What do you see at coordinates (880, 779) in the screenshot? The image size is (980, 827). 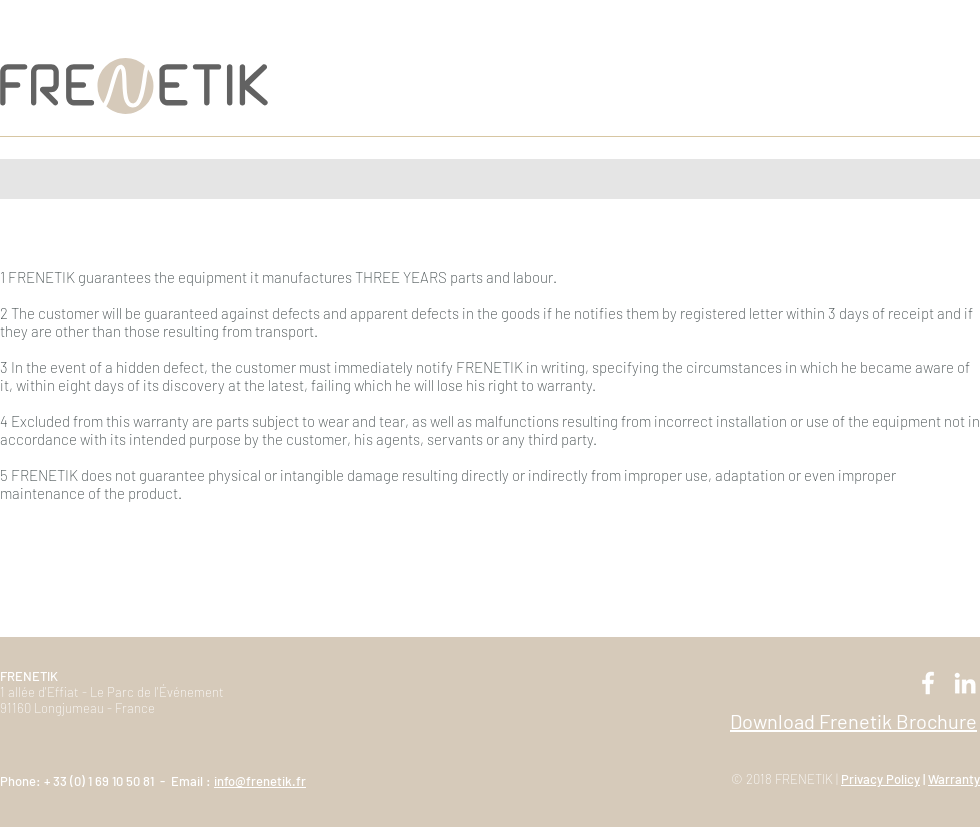 I see `Privacy Policy` at bounding box center [880, 779].